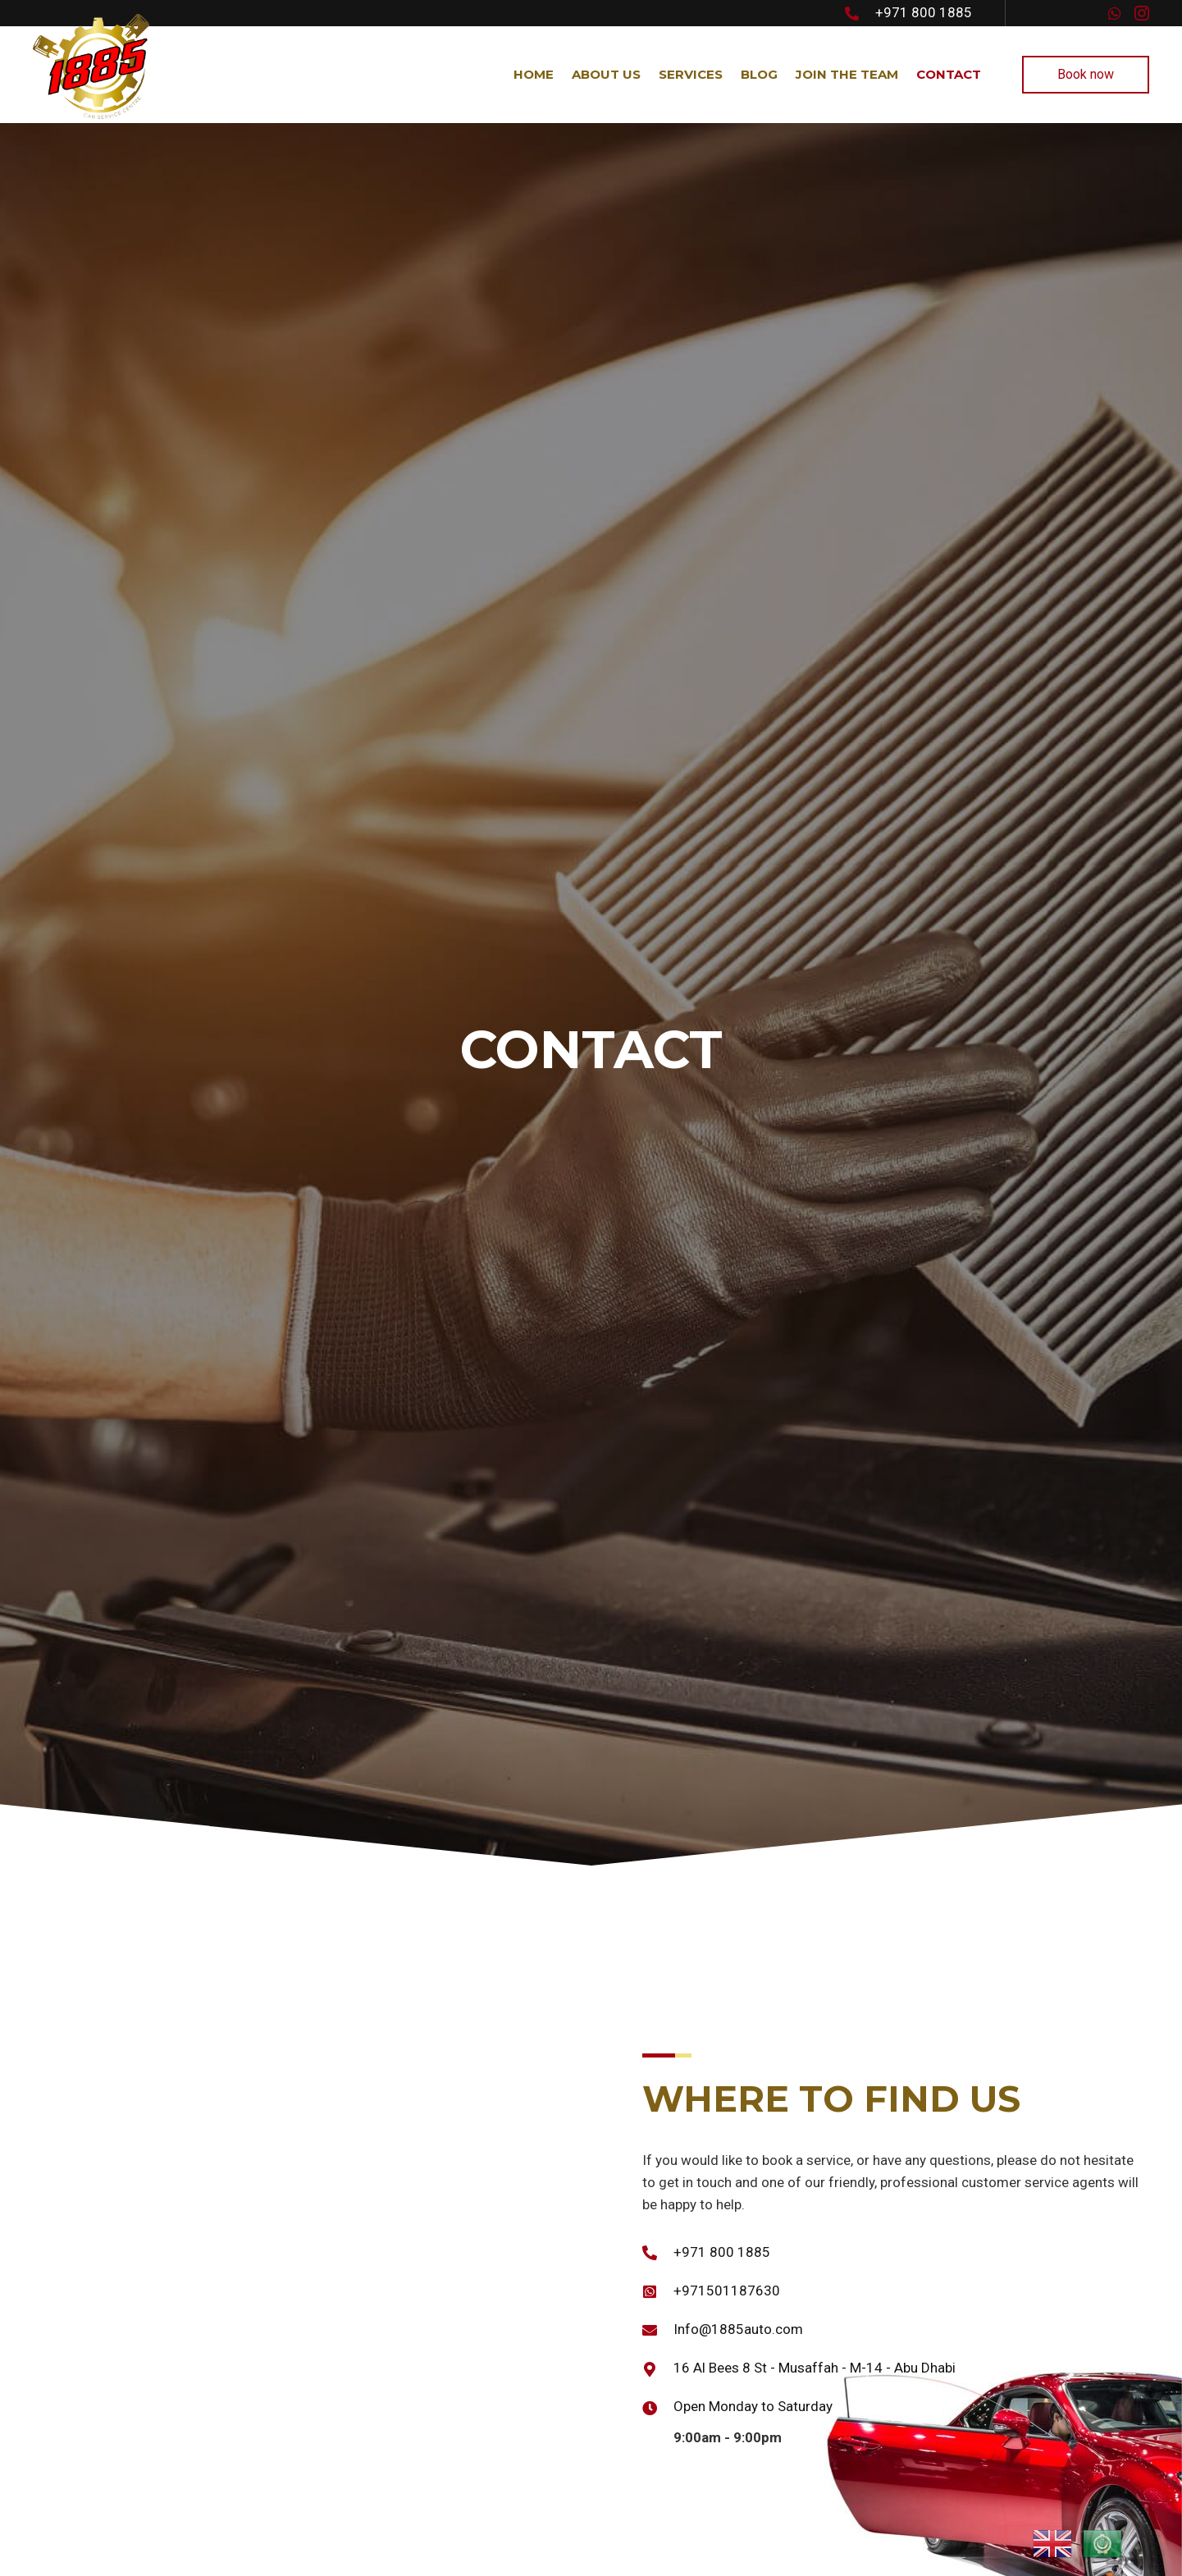 This screenshot has height=2576, width=1182. Describe the element at coordinates (533, 75) in the screenshot. I see `[link]` at that location.